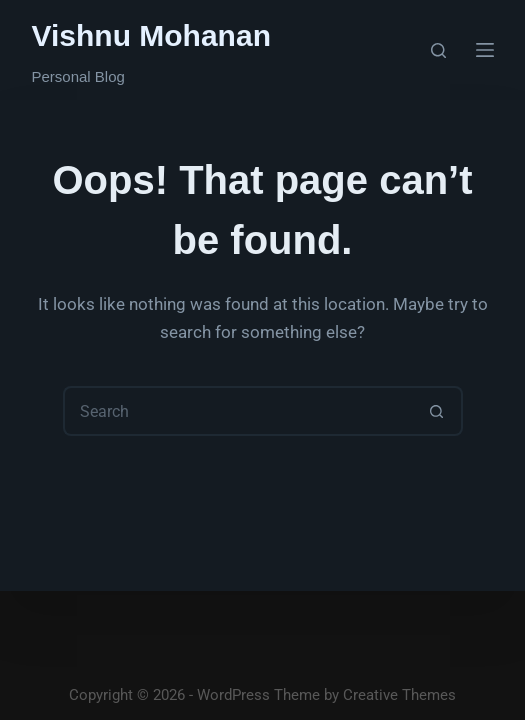 The height and width of the screenshot is (720, 525). What do you see at coordinates (238, 411) in the screenshot?
I see `[Search for...]` at bounding box center [238, 411].